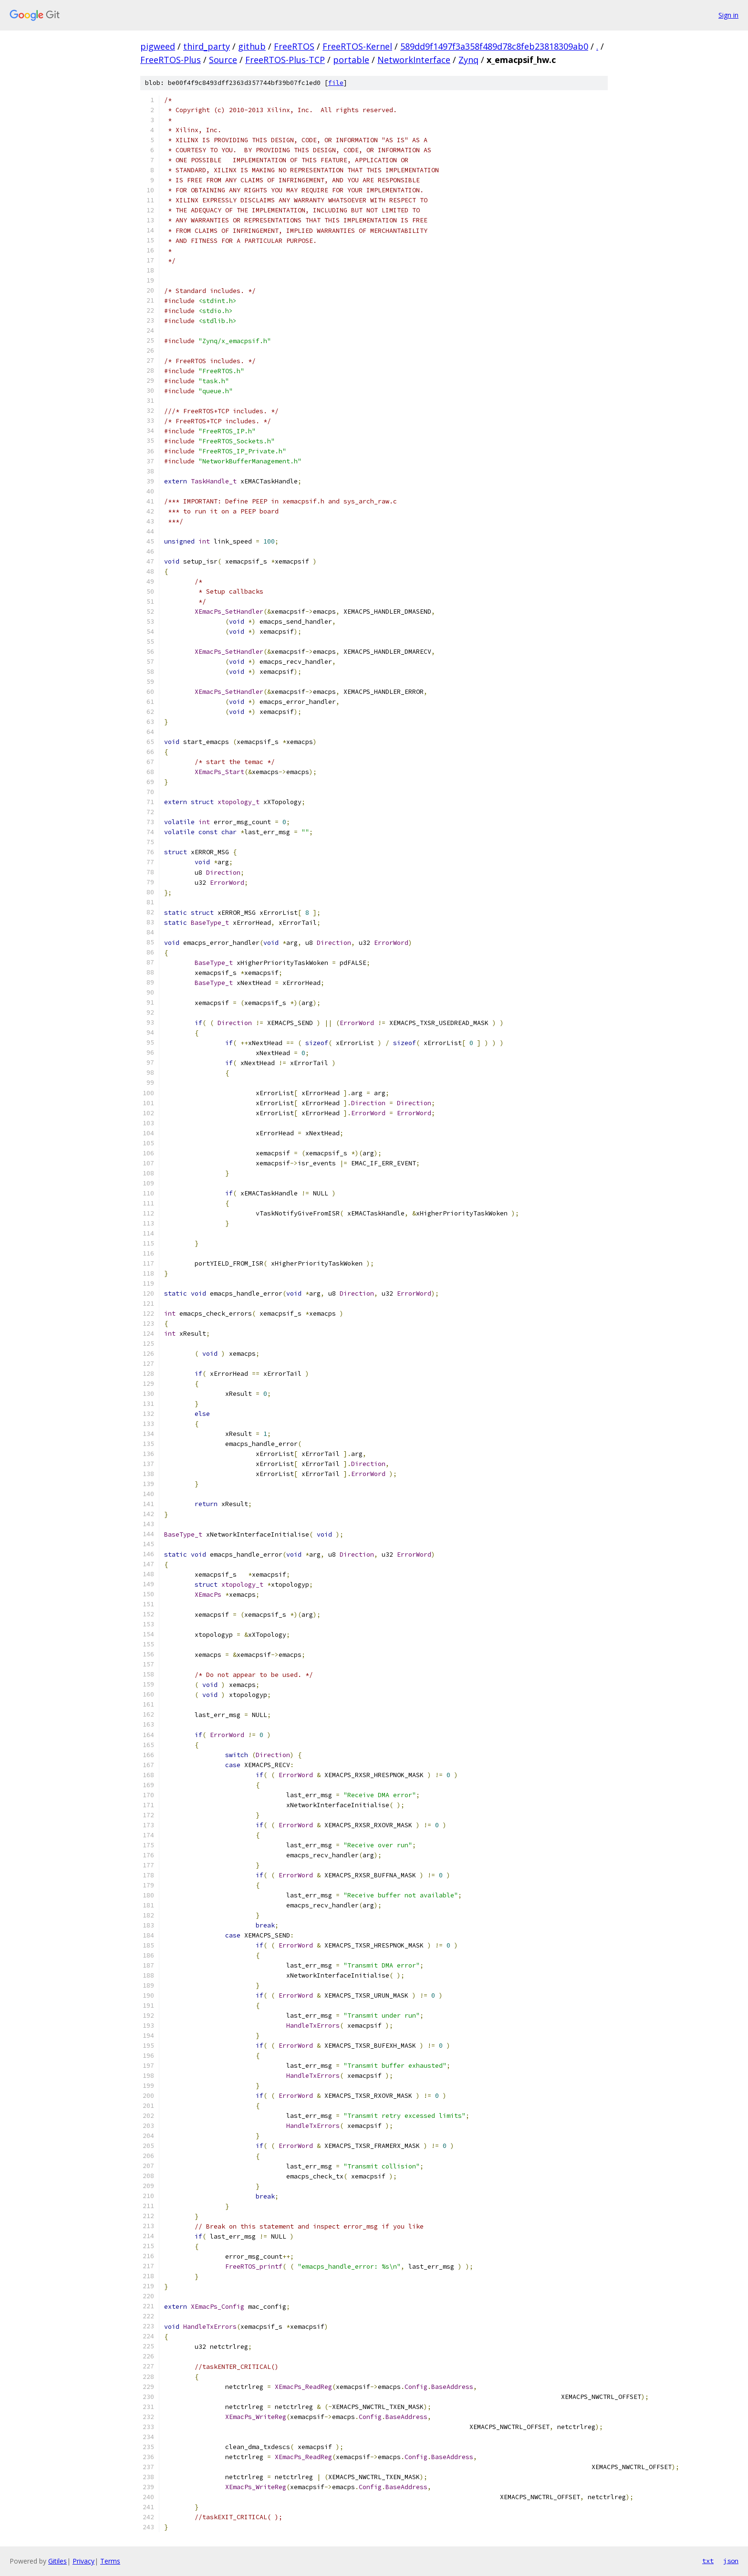 The image size is (748, 2576). I want to click on Terms, so click(110, 2561).